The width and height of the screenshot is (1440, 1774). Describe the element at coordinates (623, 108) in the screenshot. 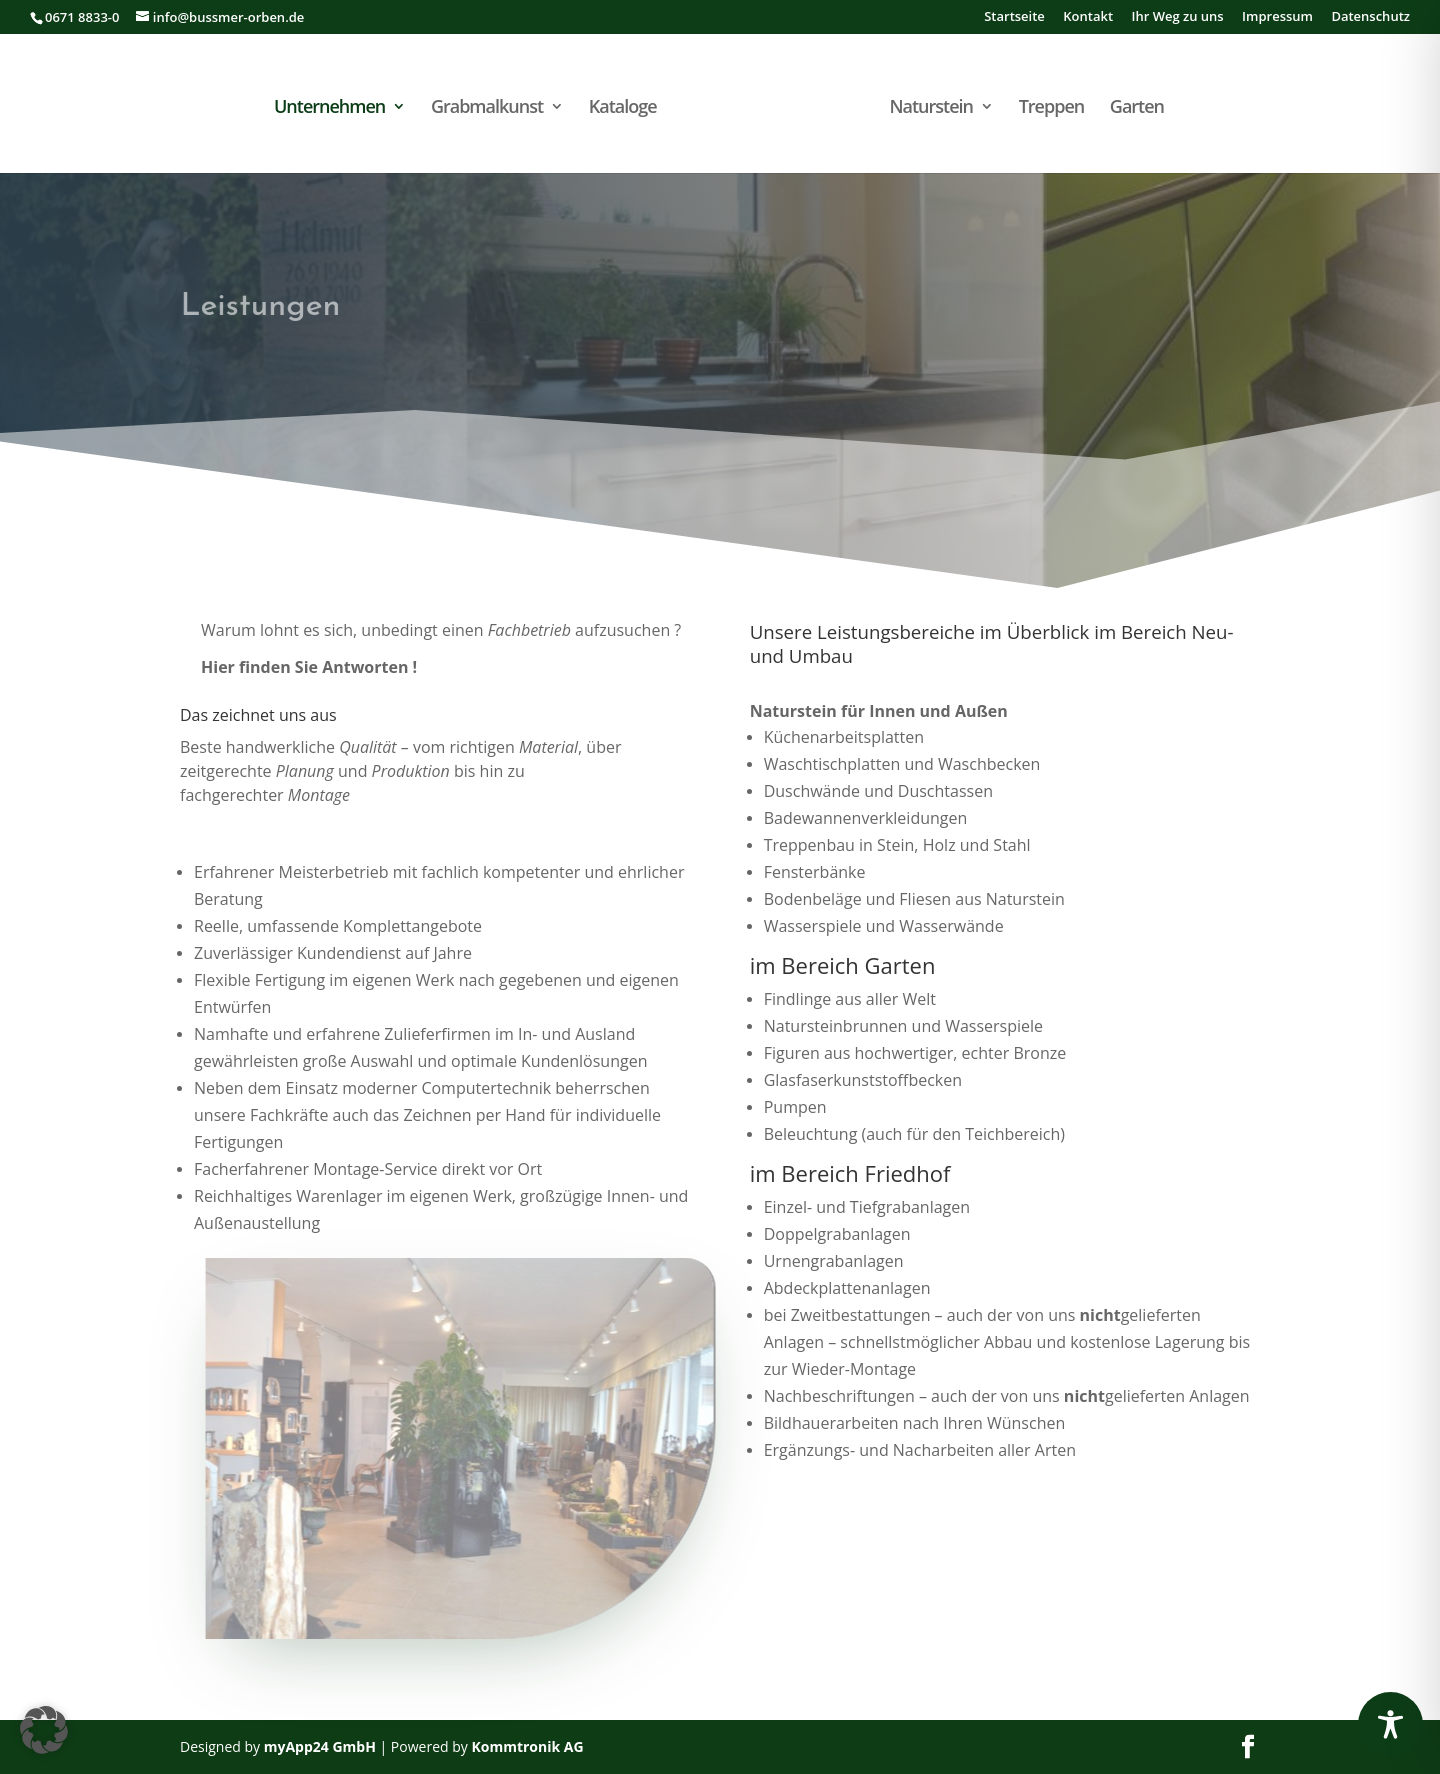

I see `Kataloge` at that location.